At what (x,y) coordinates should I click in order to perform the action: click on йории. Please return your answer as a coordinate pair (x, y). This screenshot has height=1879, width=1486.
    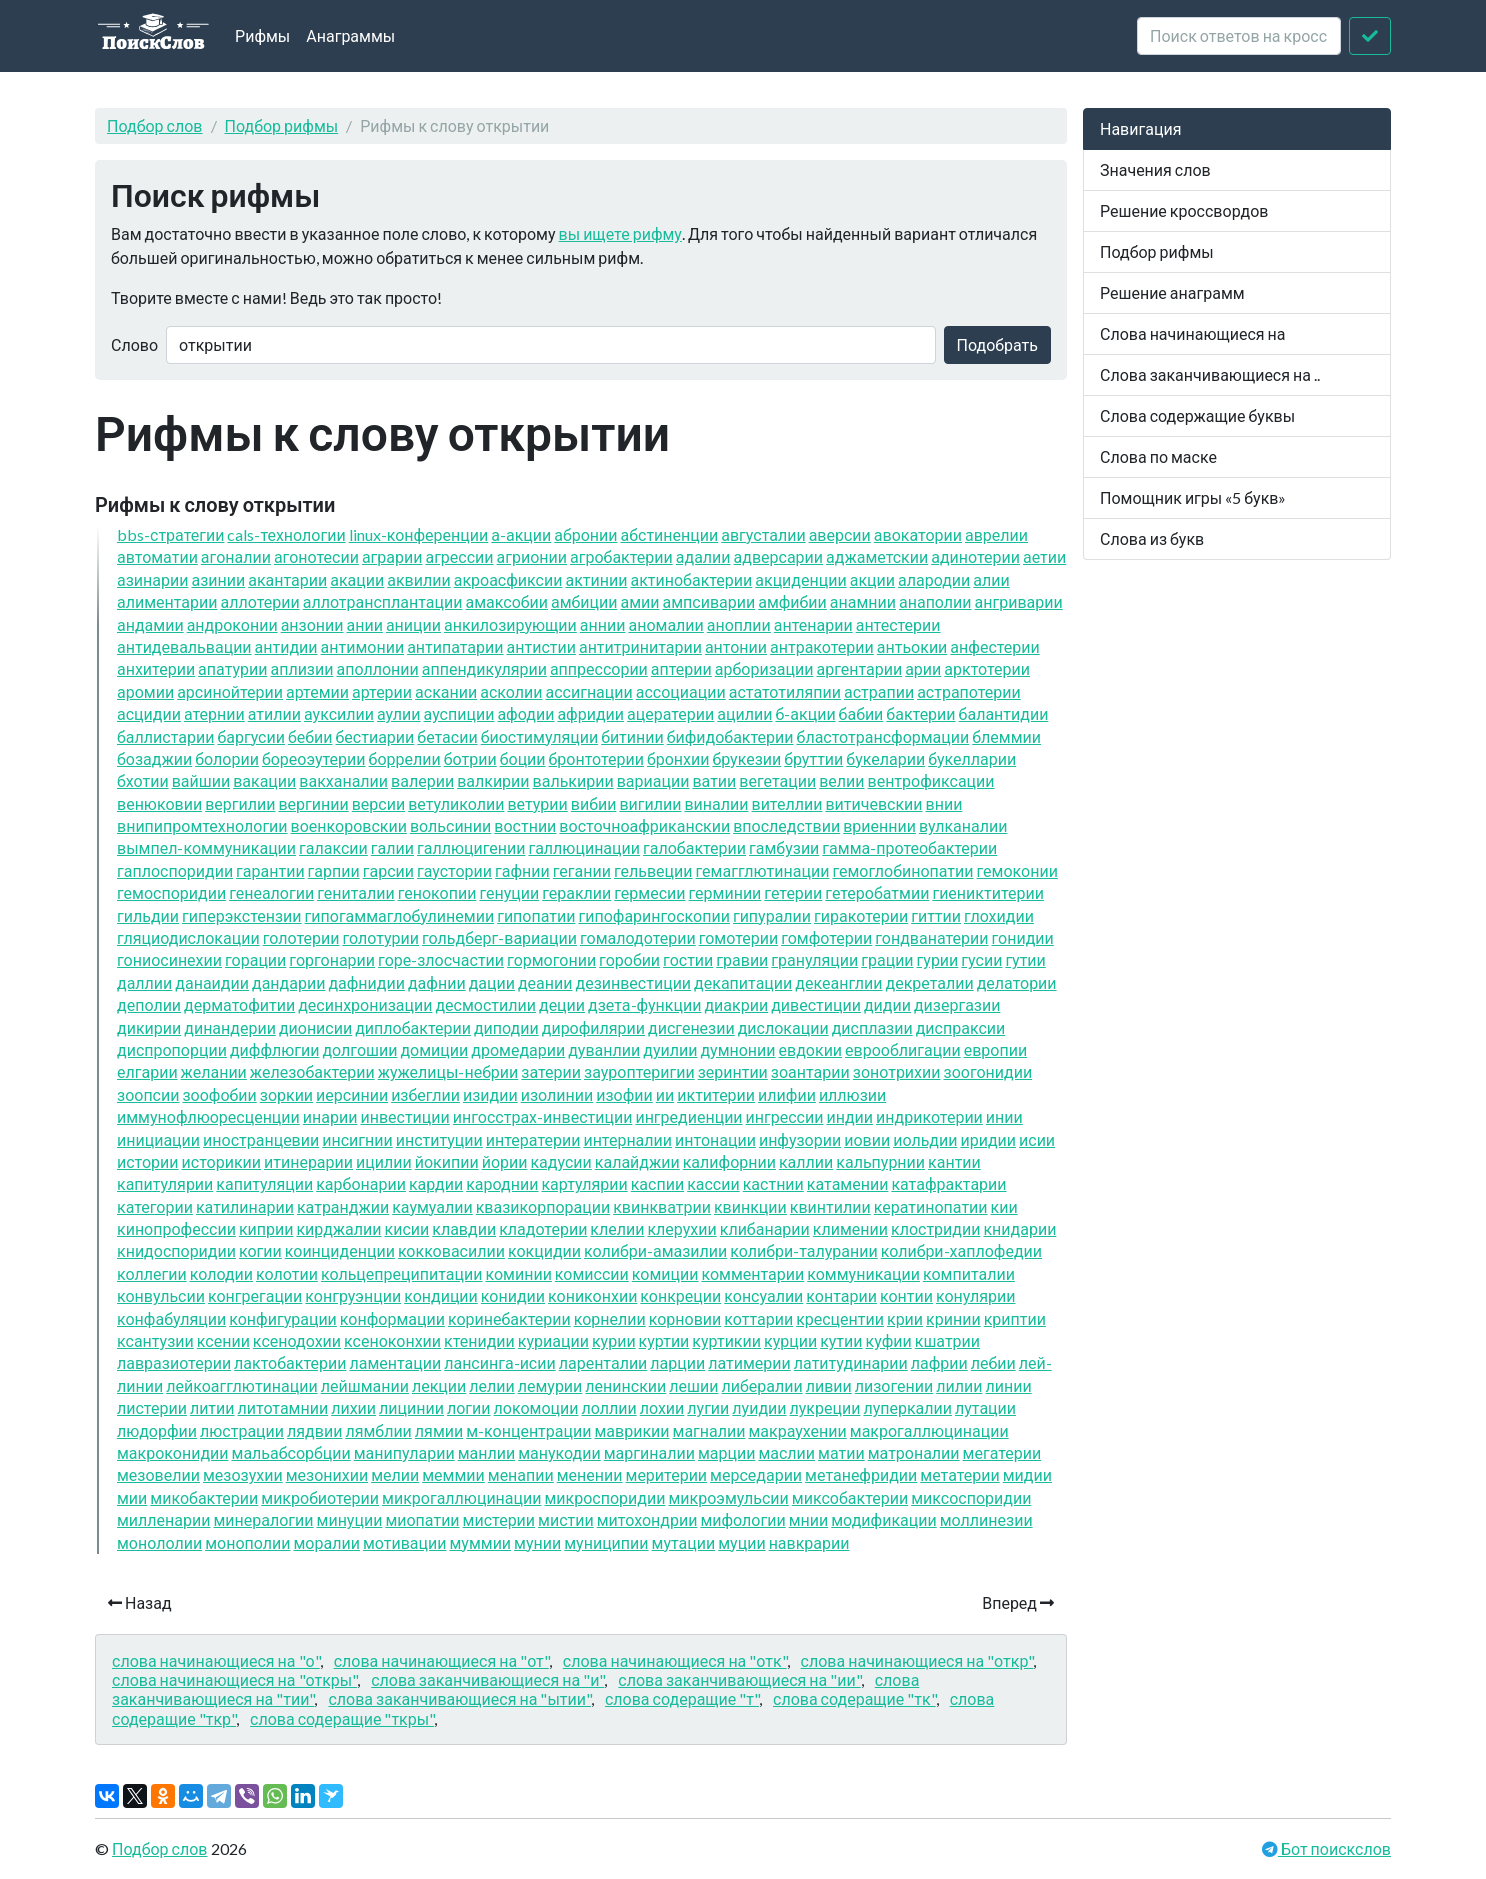
    Looking at the image, I should click on (505, 1161).